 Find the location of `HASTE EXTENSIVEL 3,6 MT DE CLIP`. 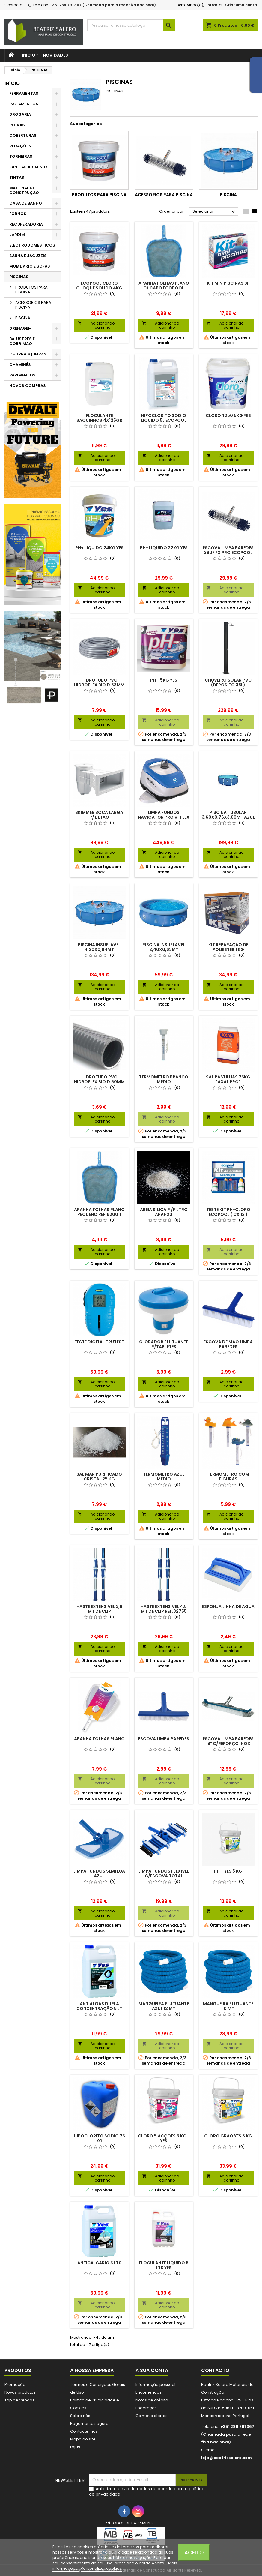

HASTE EXTENSIVEL 3,6 MT DE CLIP is located at coordinates (99, 1608).